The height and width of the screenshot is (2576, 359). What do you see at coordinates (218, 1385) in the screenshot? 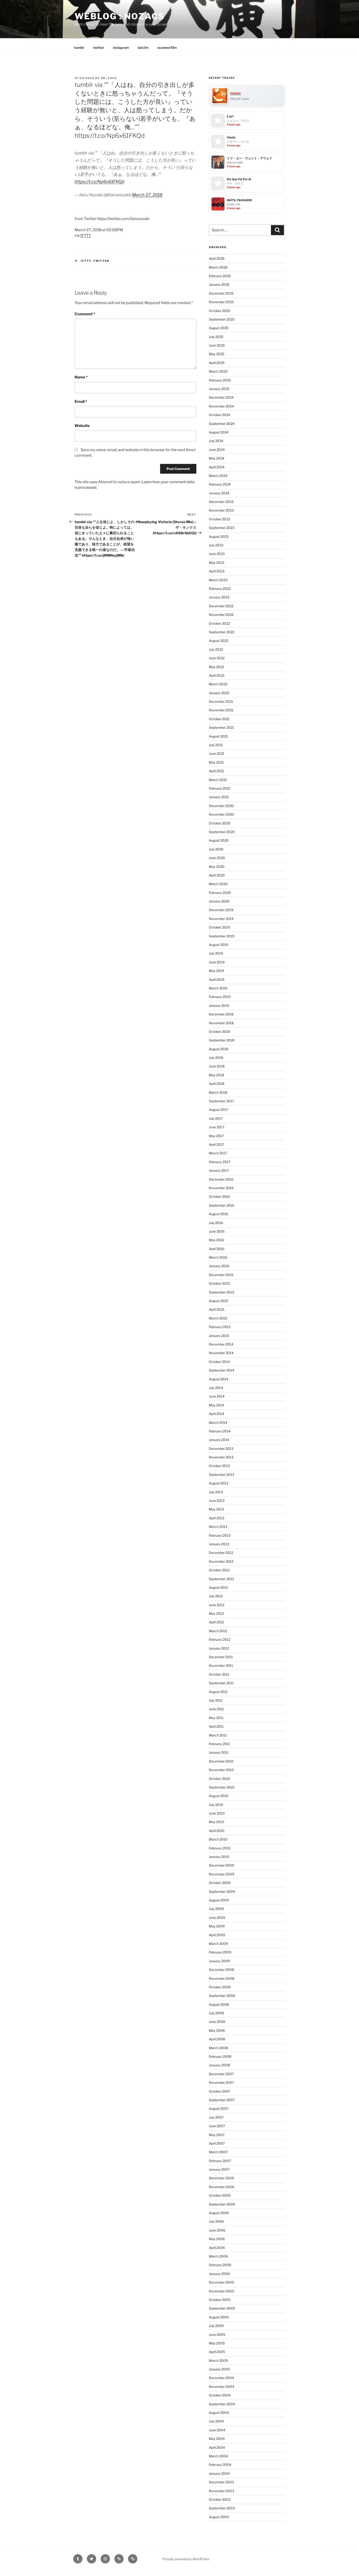
I see `August 2014` at bounding box center [218, 1385].